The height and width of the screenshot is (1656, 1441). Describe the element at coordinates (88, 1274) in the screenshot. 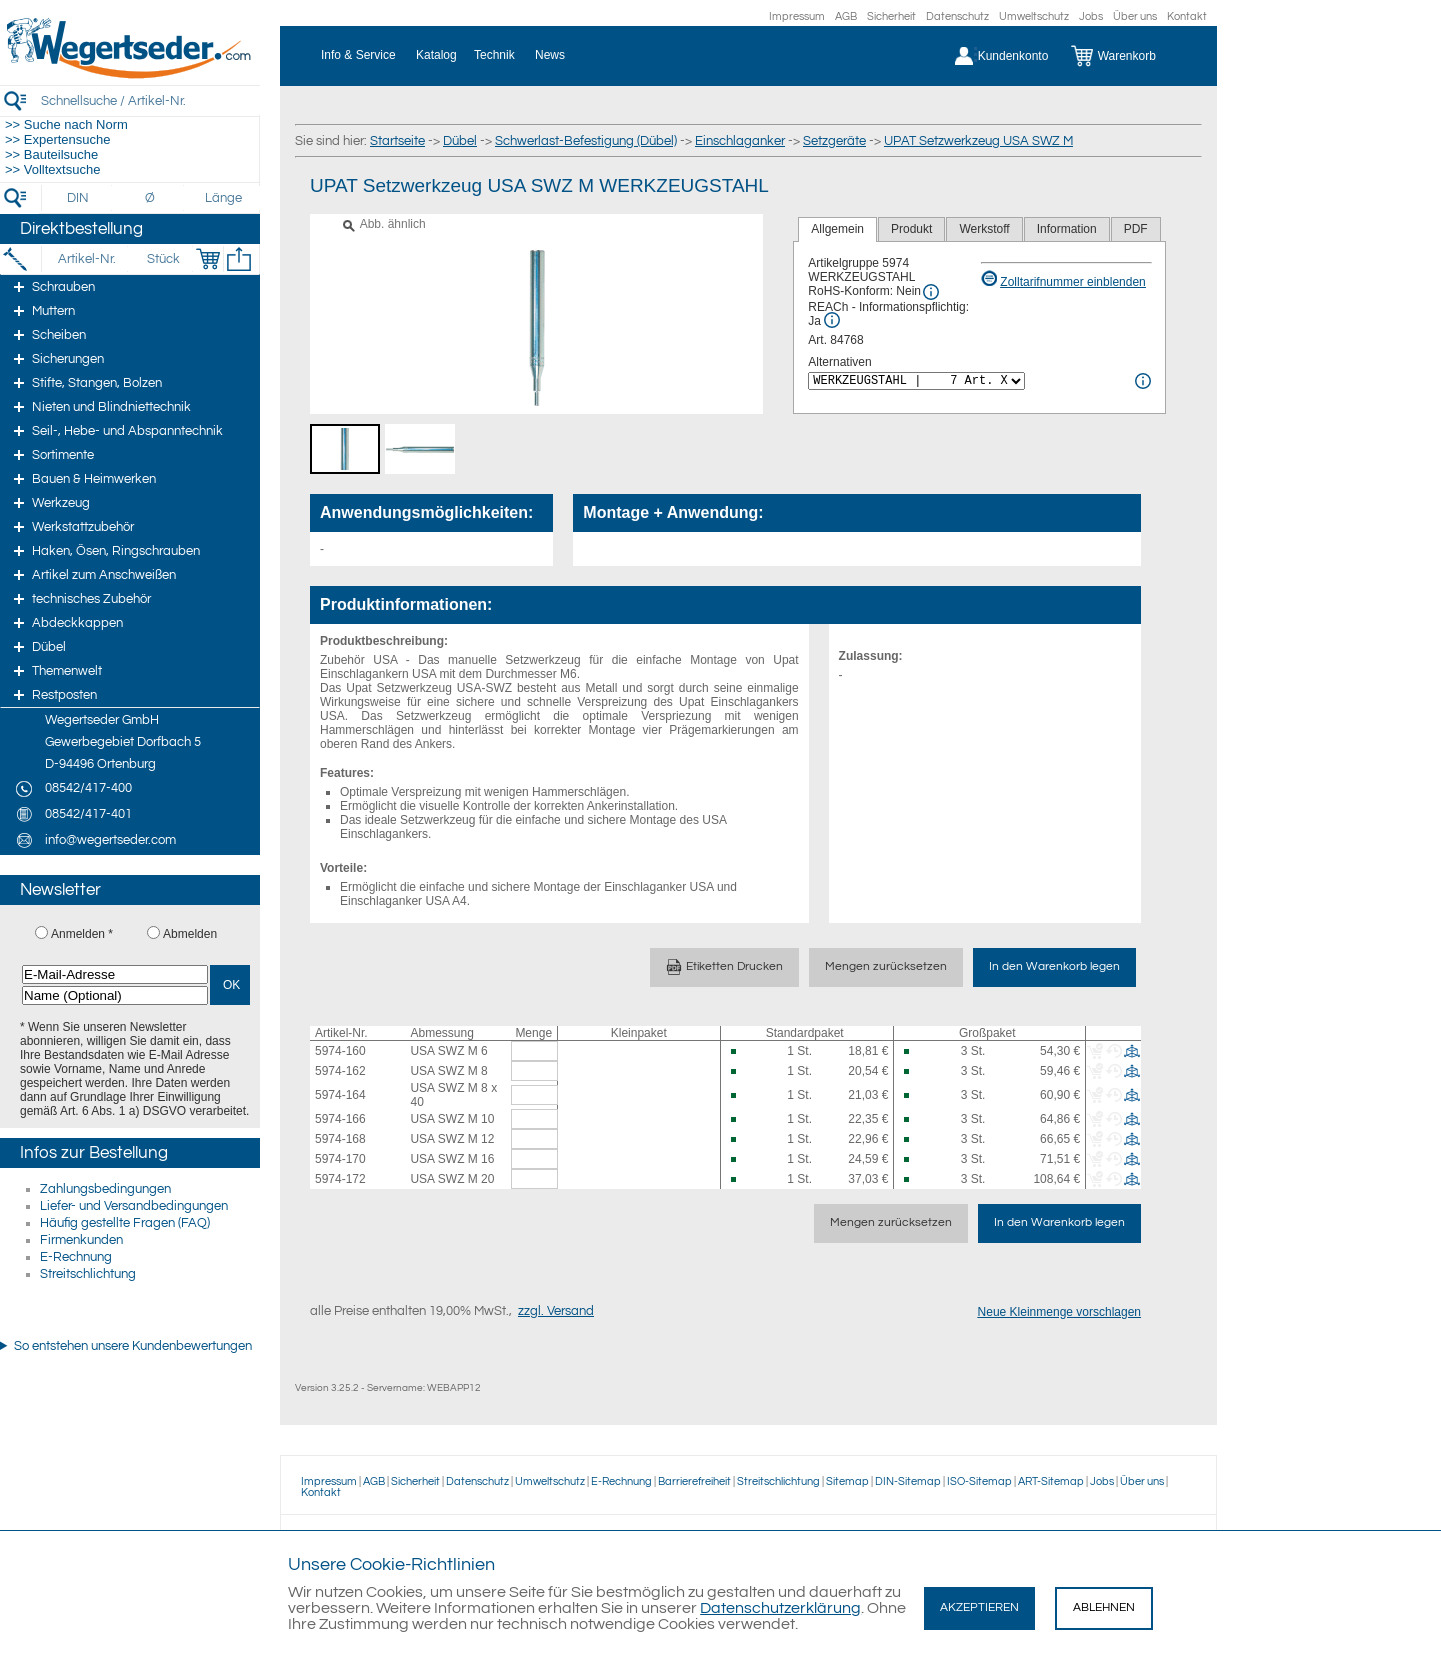

I see `Streitschlichtung` at that location.